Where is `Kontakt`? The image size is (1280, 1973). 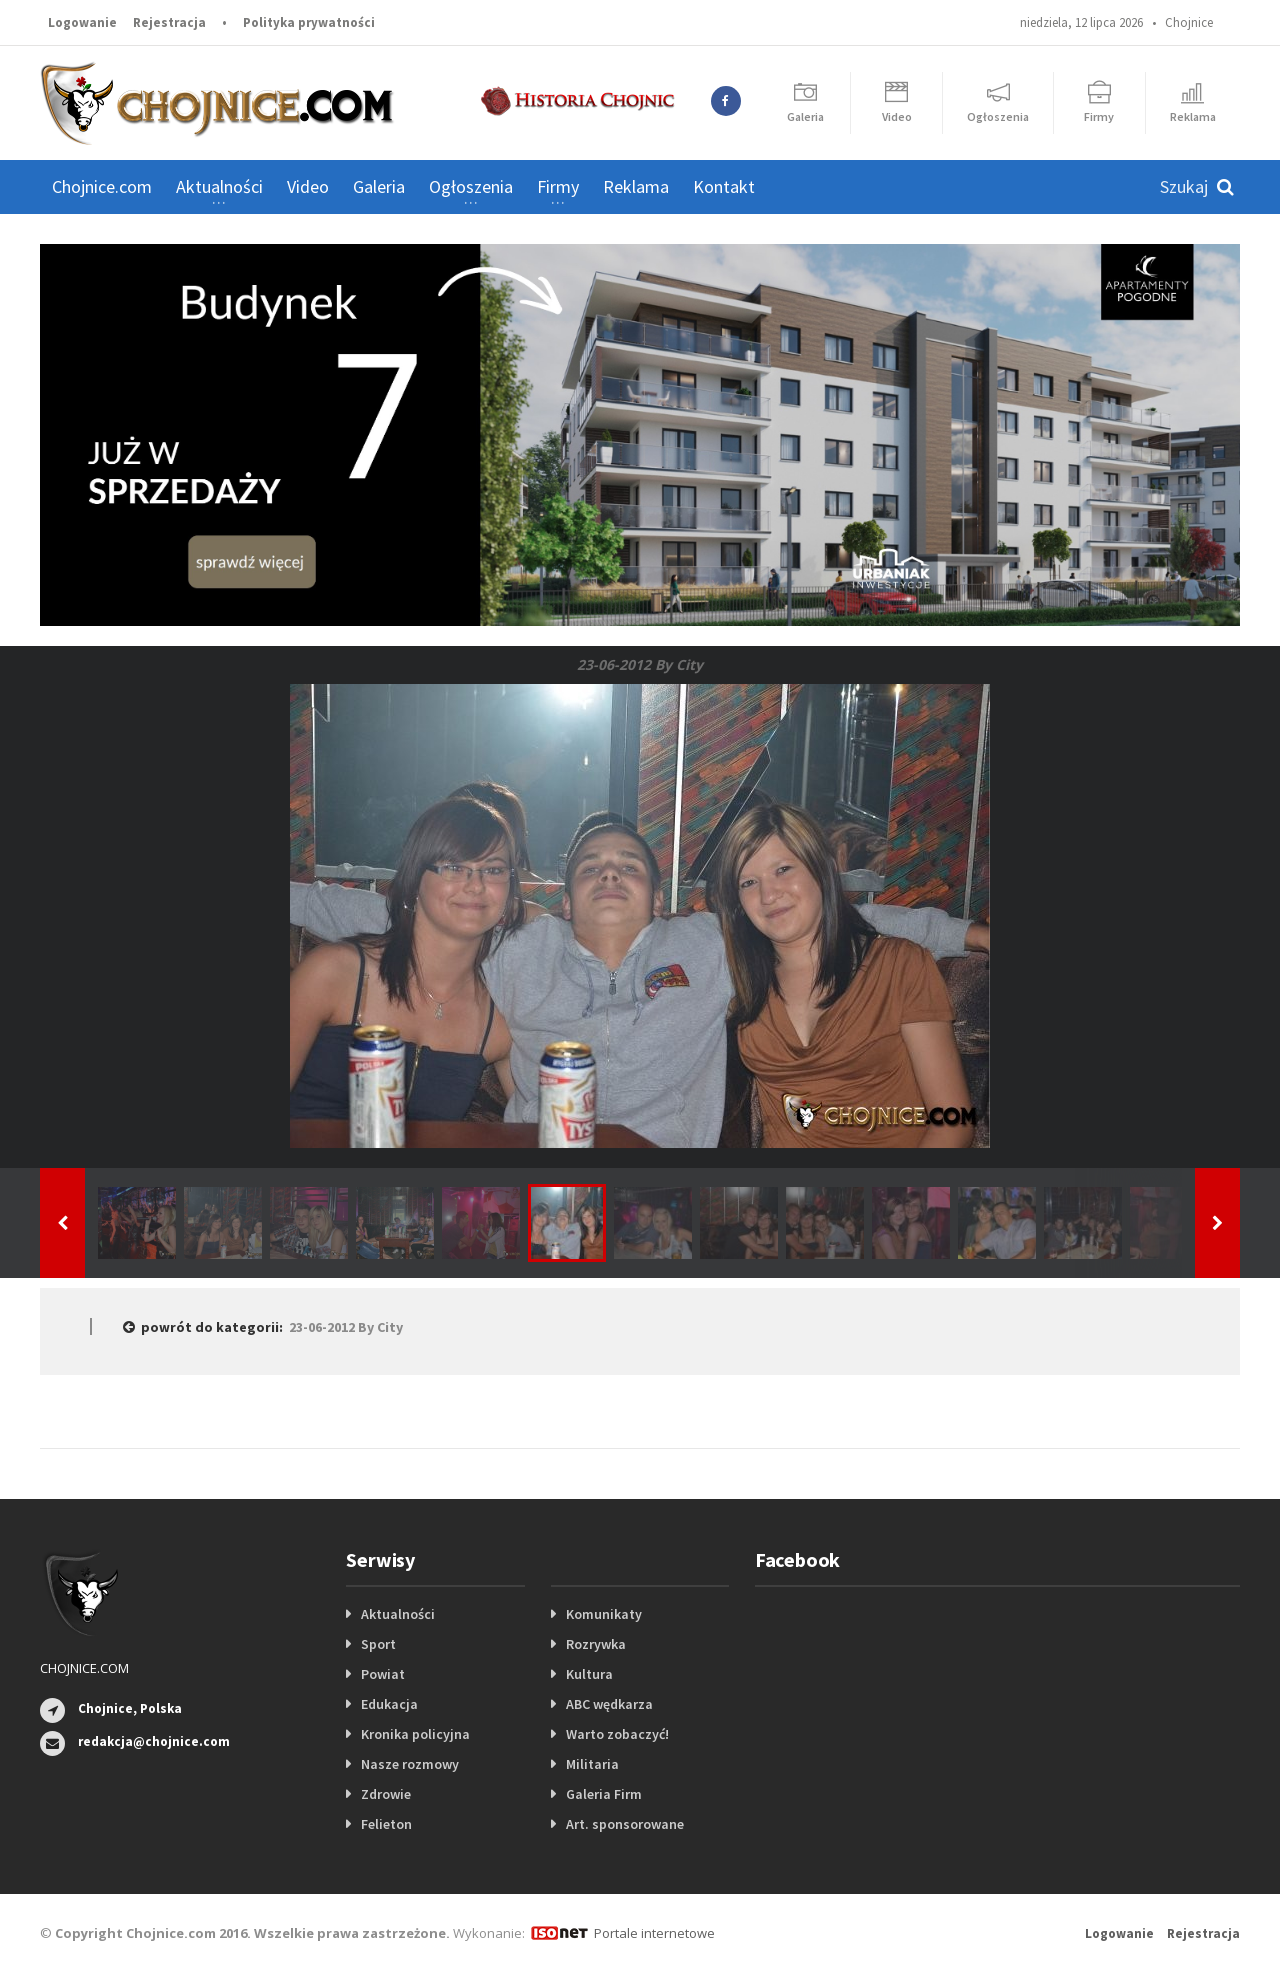 Kontakt is located at coordinates (724, 186).